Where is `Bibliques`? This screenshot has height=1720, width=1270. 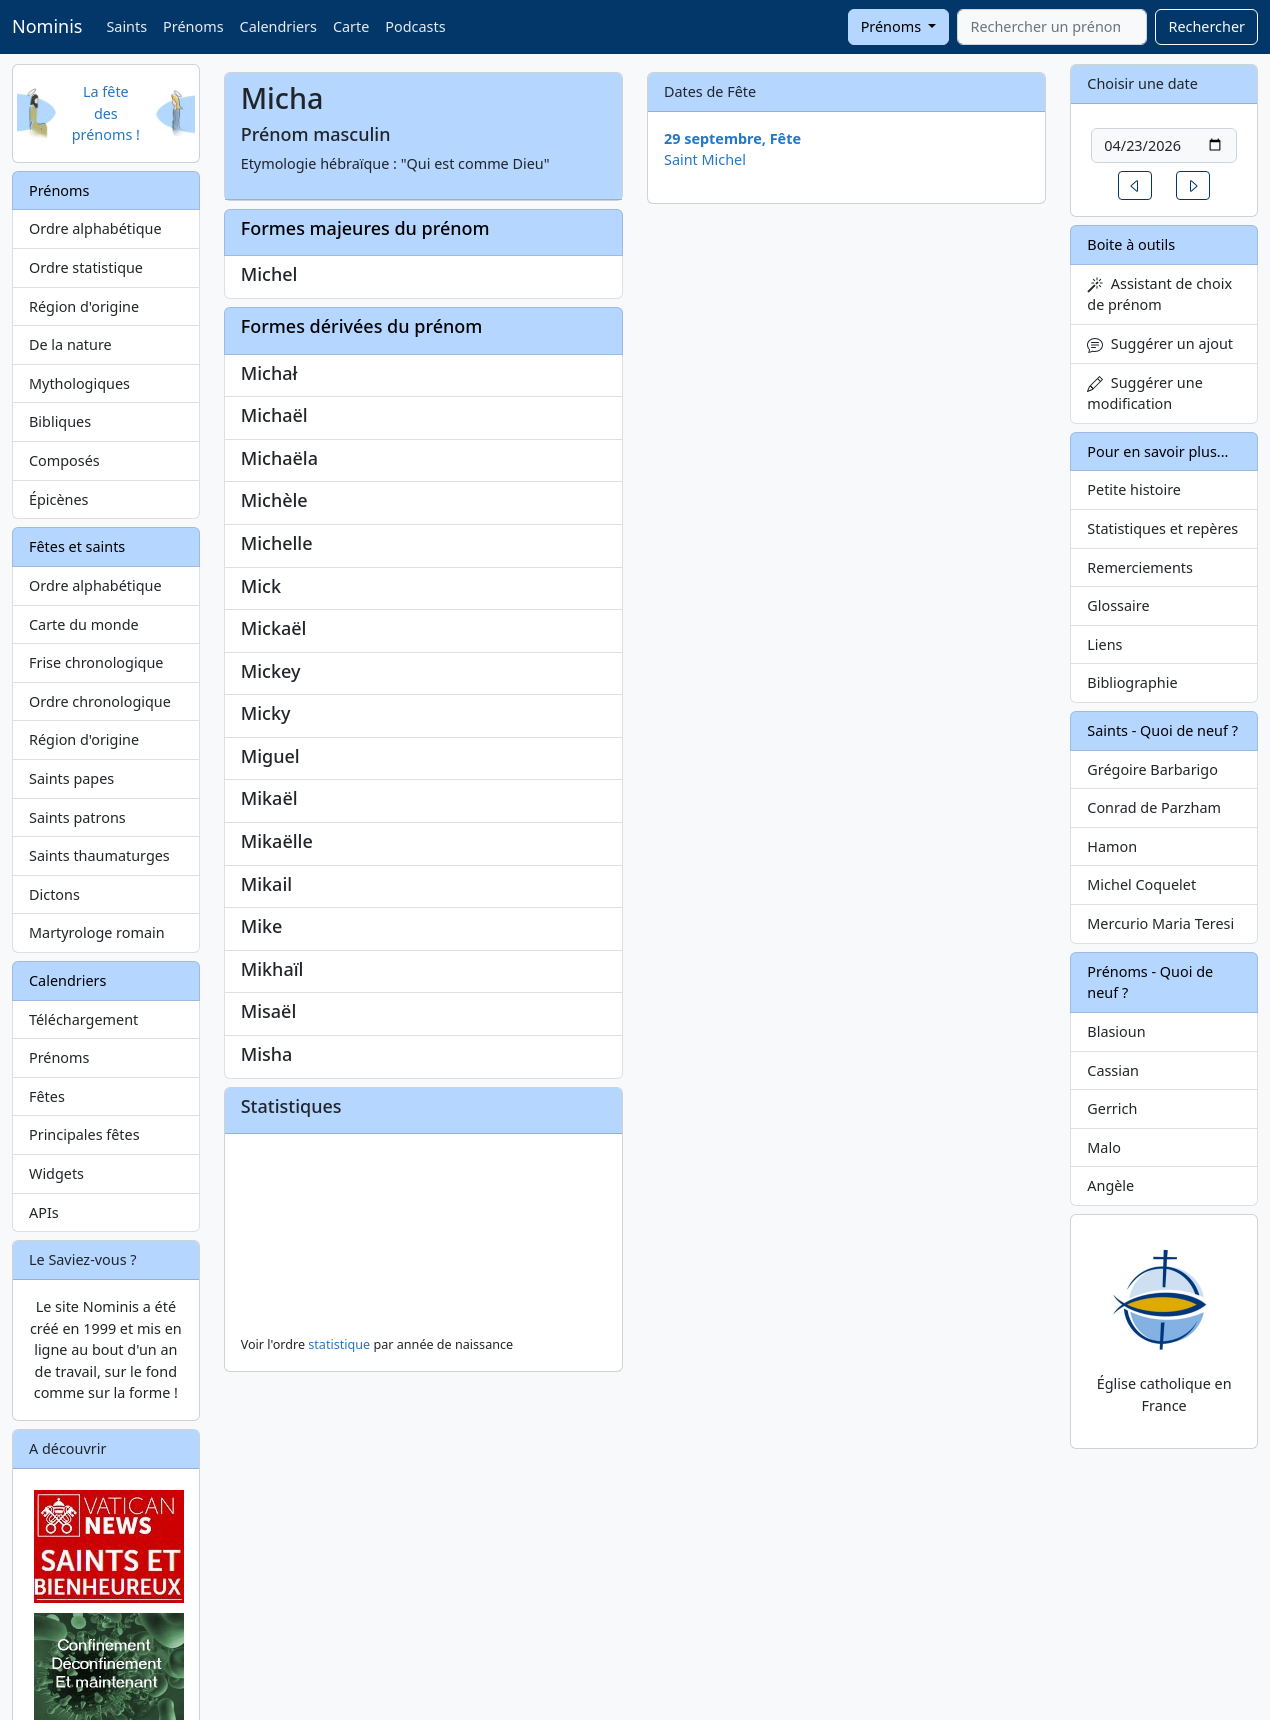 Bibliques is located at coordinates (60, 421).